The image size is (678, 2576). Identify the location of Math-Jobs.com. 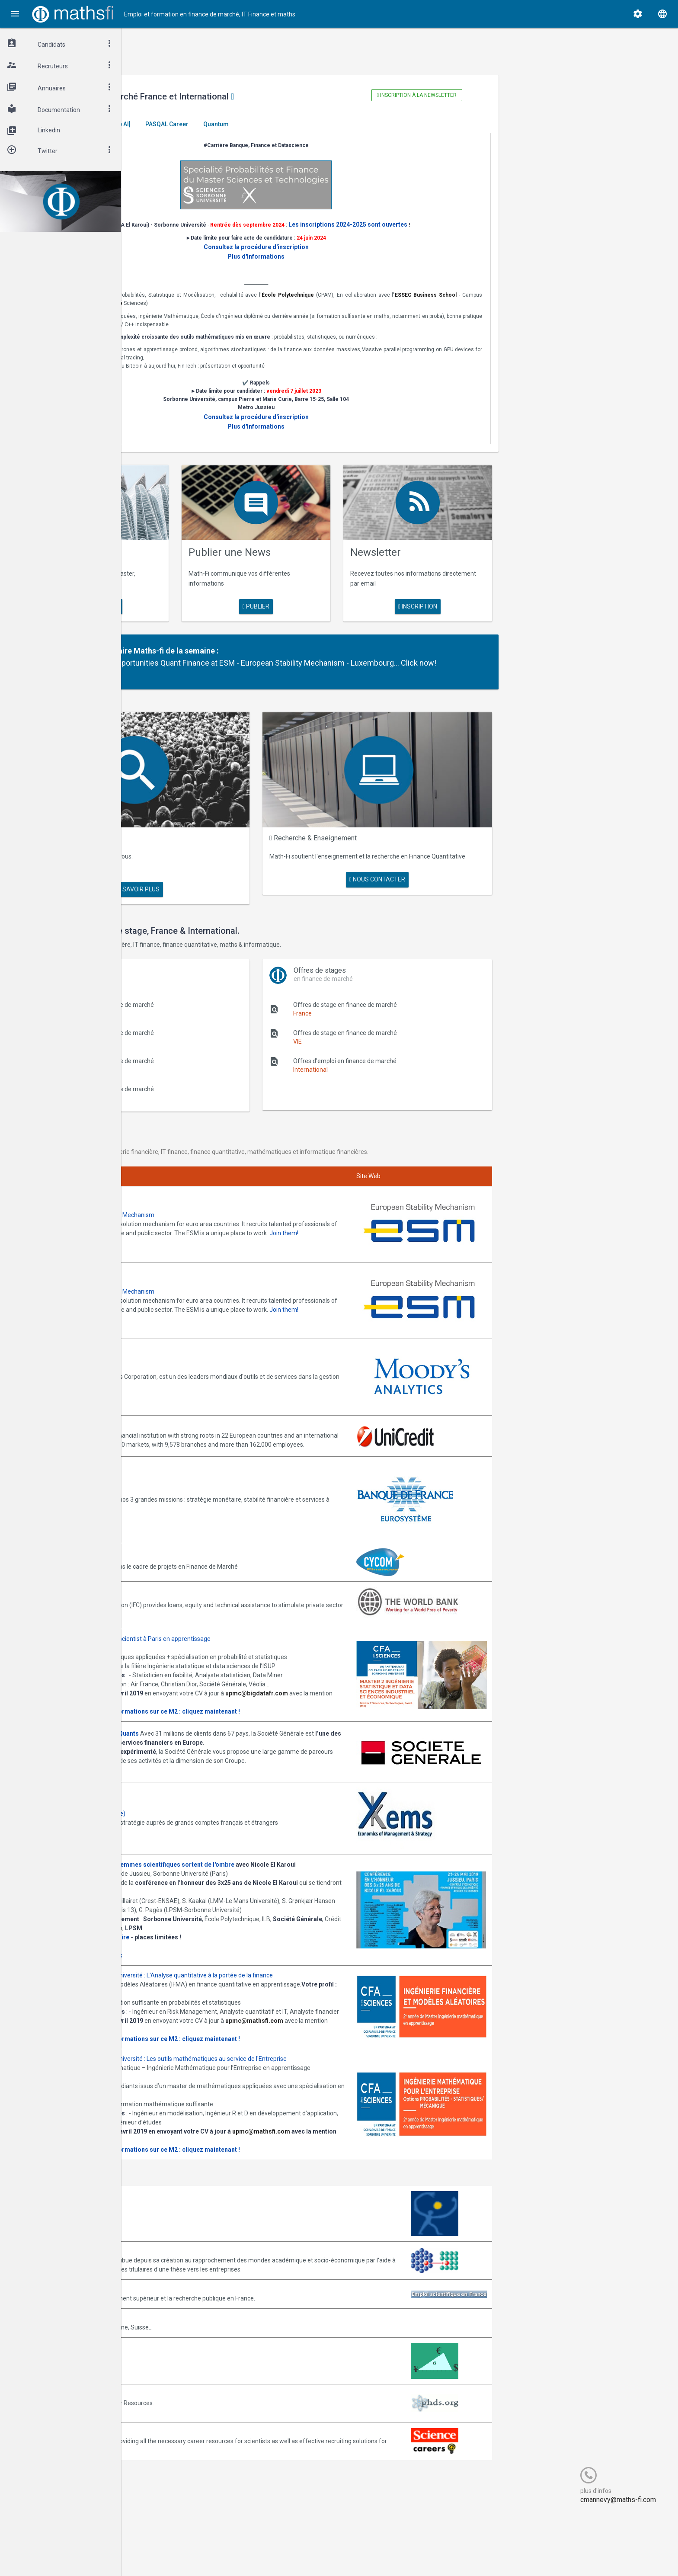
(173, 2381).